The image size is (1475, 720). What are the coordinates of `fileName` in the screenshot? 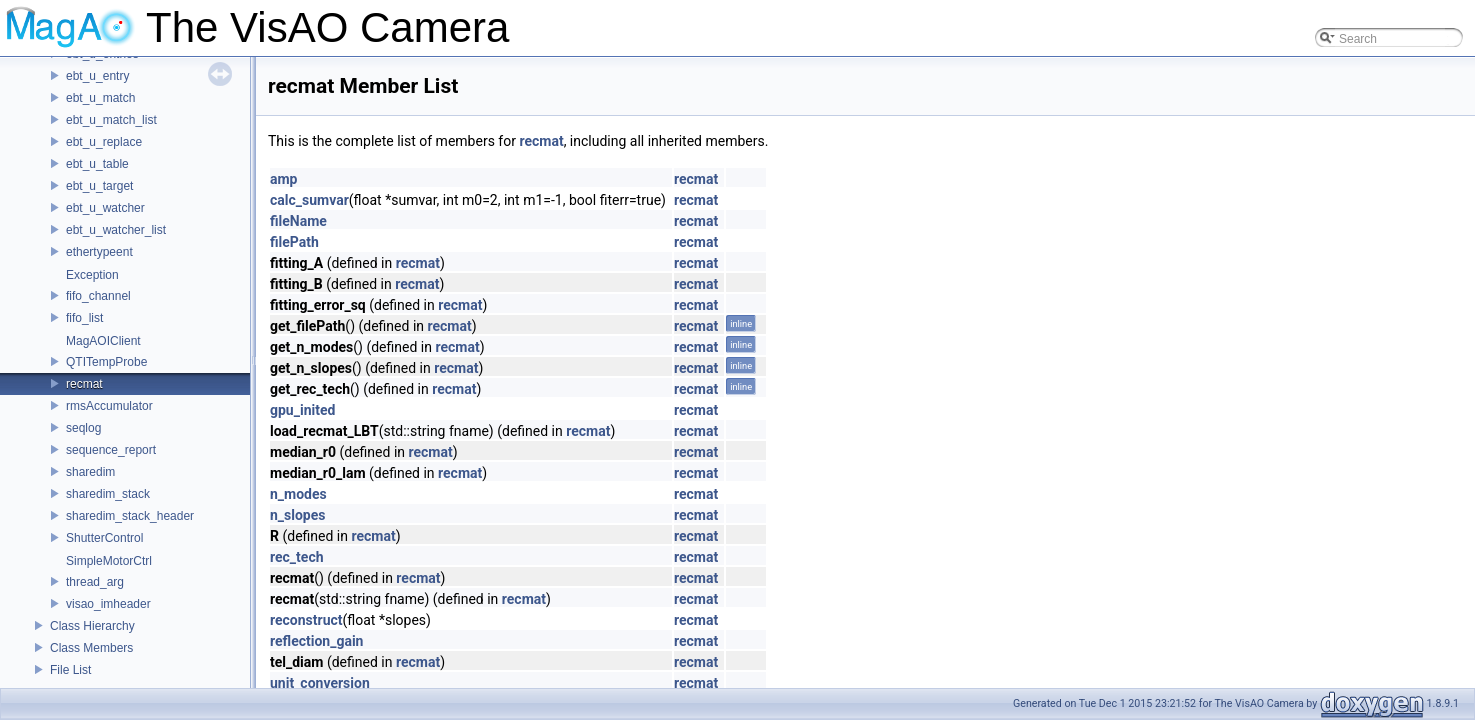 It's located at (298, 221).